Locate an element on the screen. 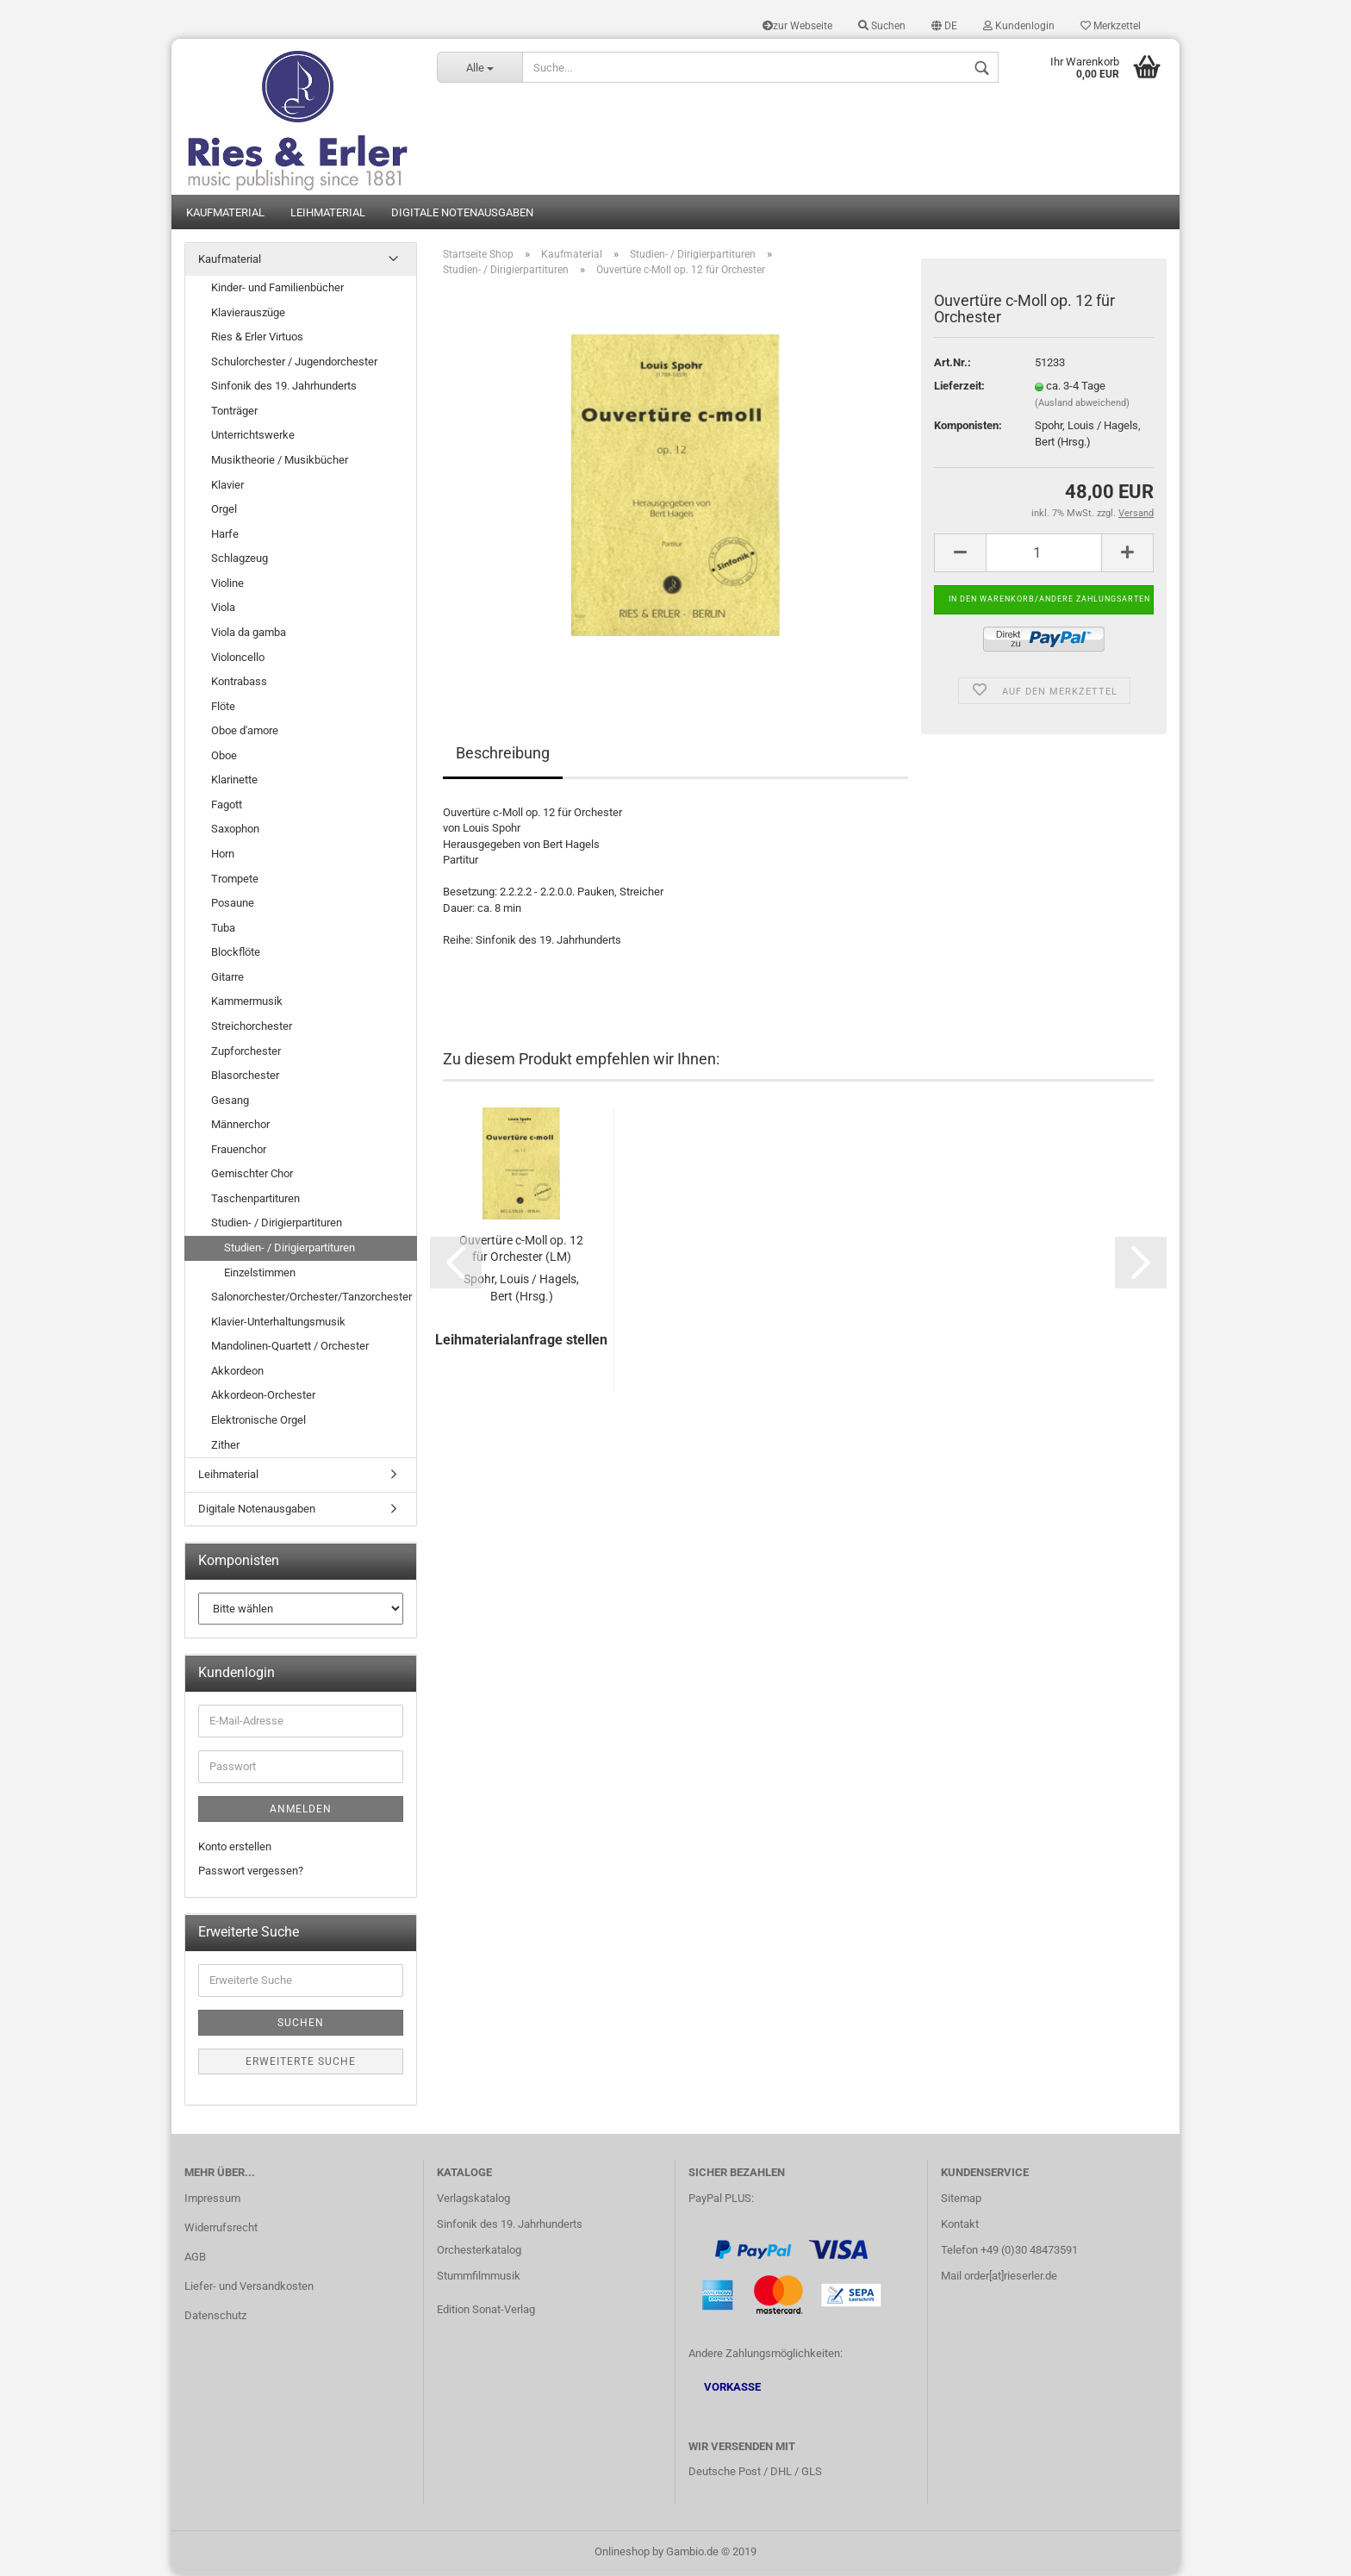  Leihmaterial is located at coordinates (327, 213).